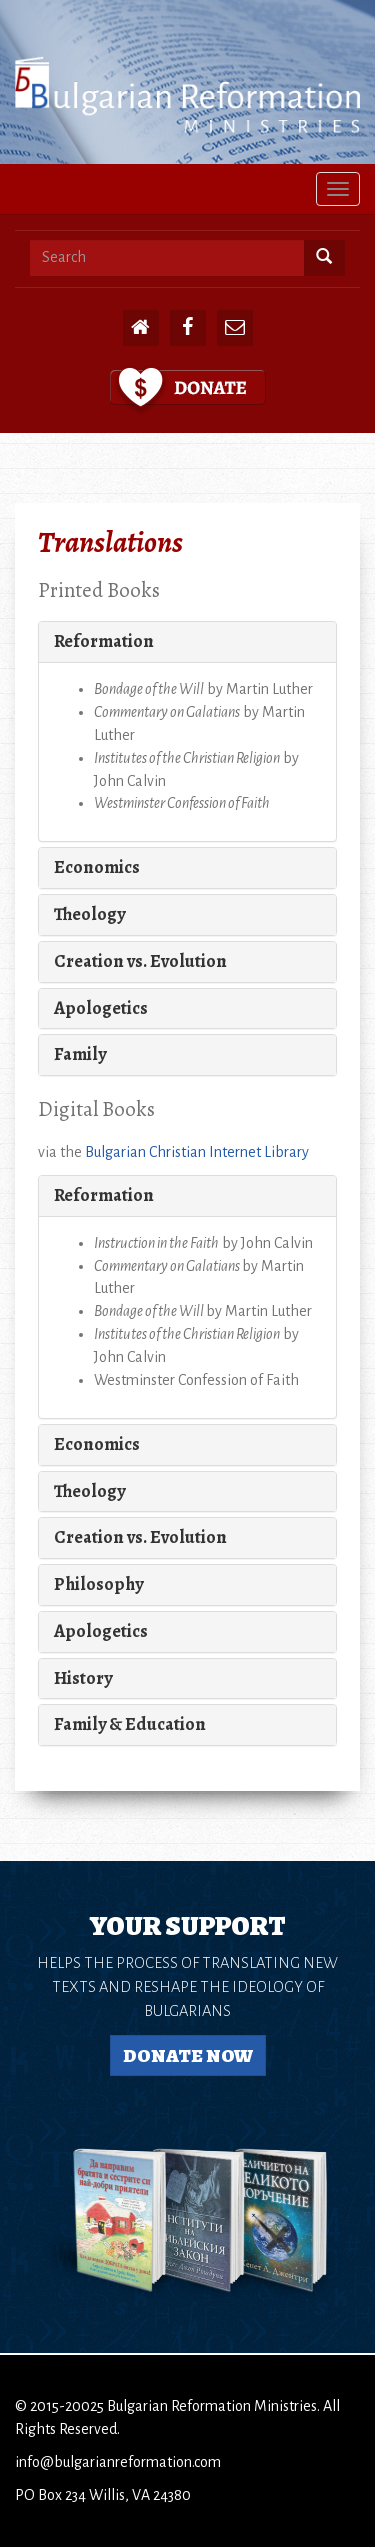  What do you see at coordinates (83, 1678) in the screenshot?
I see `History` at bounding box center [83, 1678].